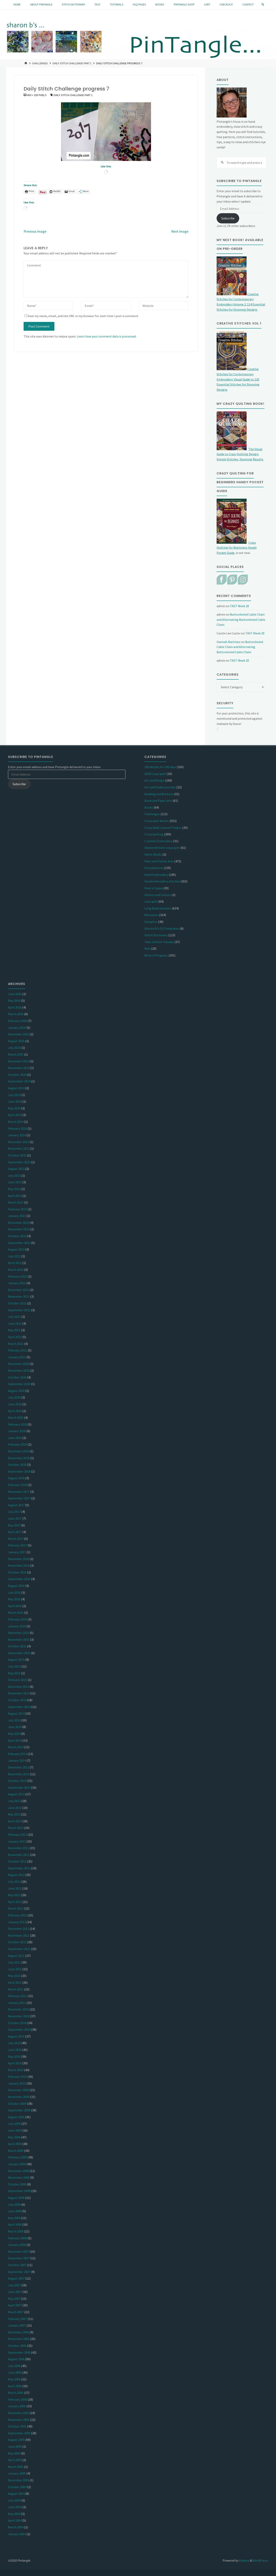 The image size is (276, 2576). What do you see at coordinates (17, 2399) in the screenshot?
I see `February 2006` at bounding box center [17, 2399].